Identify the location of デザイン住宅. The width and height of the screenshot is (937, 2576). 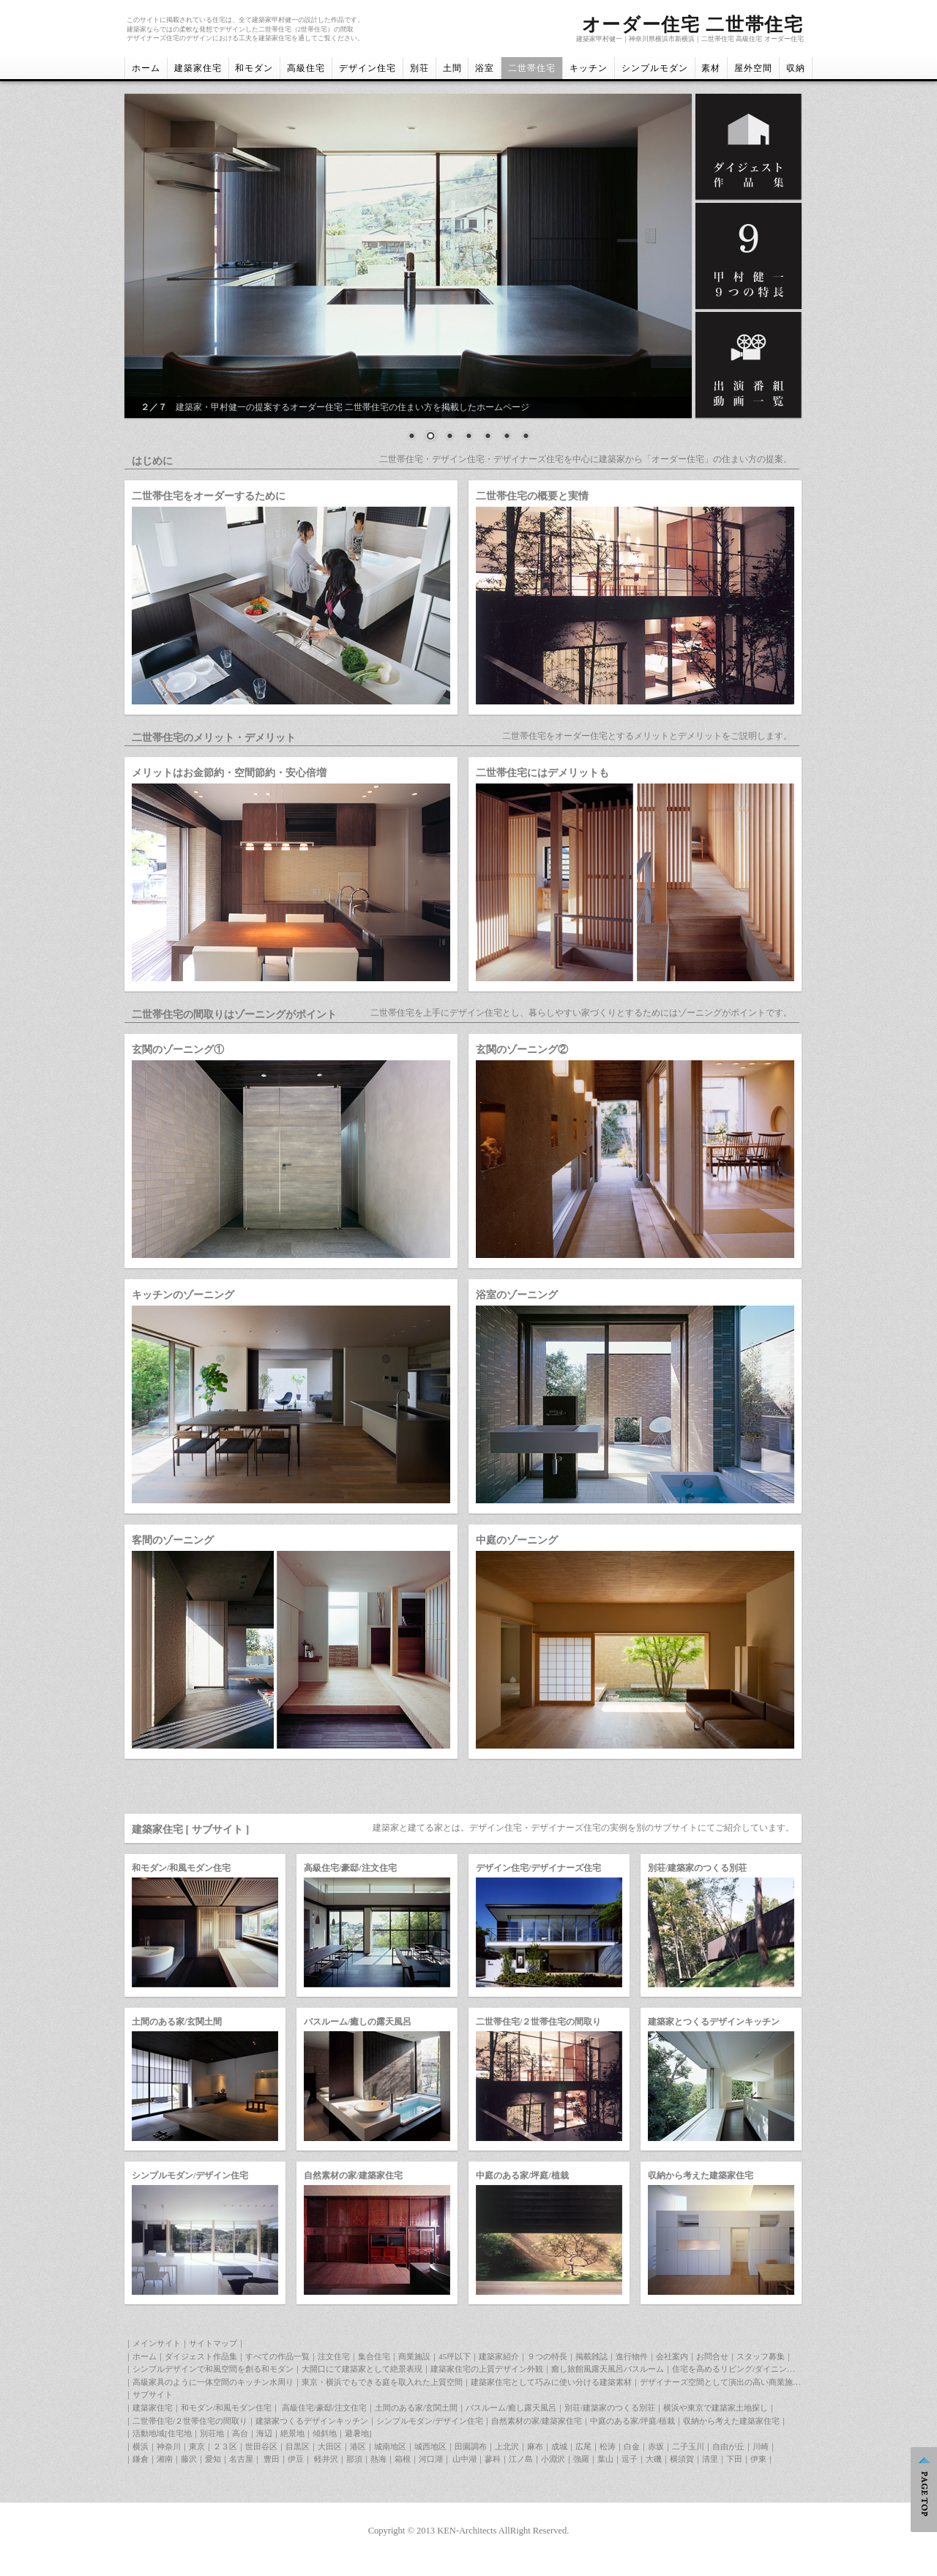
(367, 68).